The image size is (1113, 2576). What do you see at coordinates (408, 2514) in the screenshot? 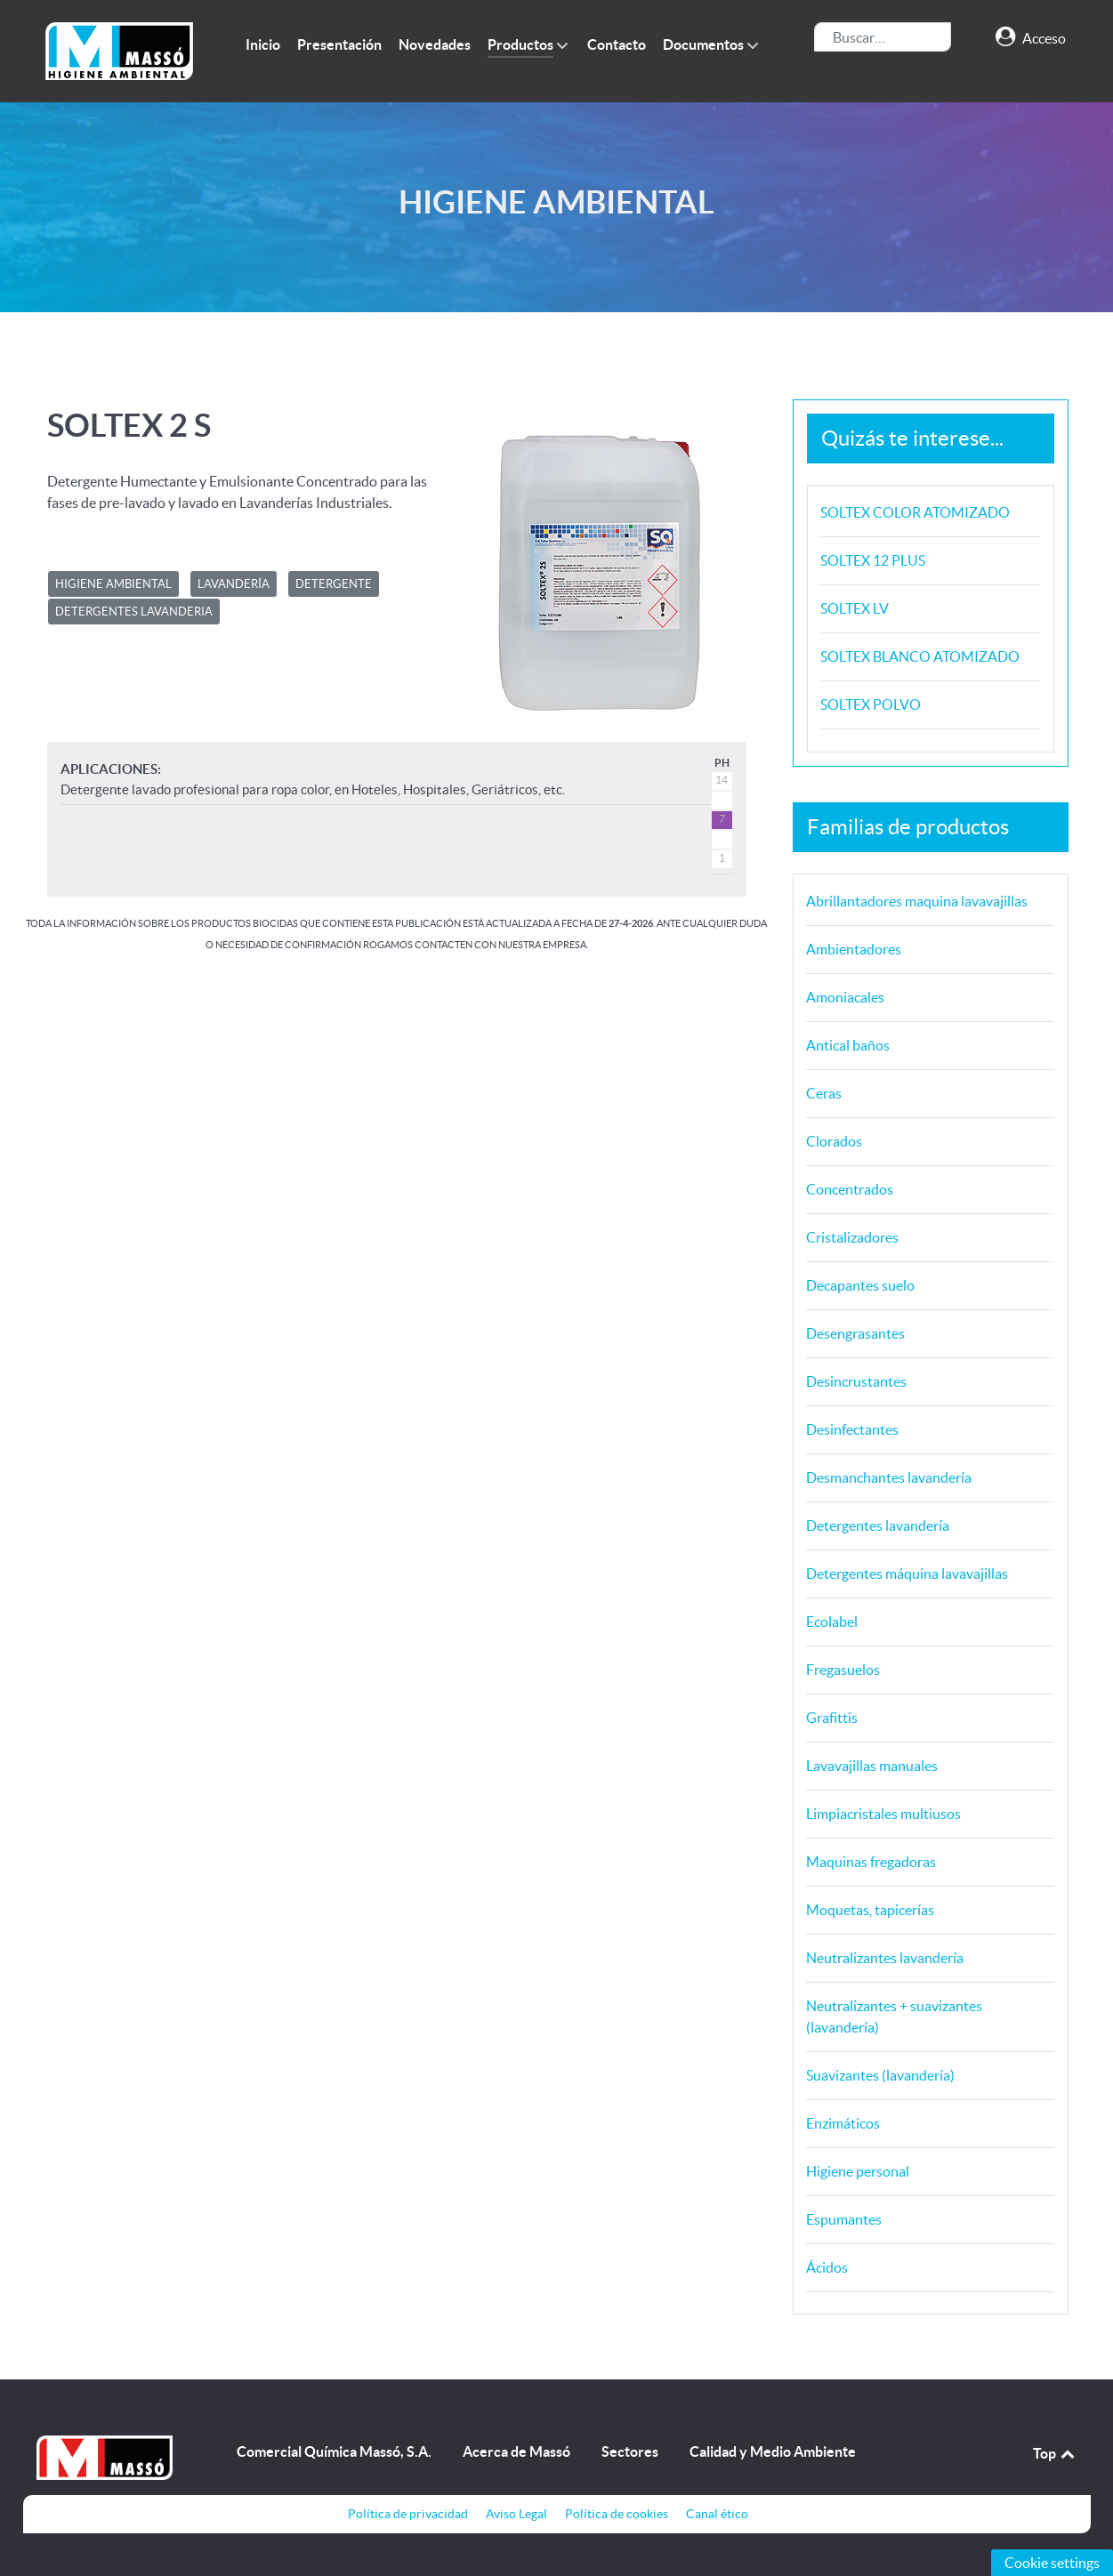
I see `Política de privacidad` at bounding box center [408, 2514].